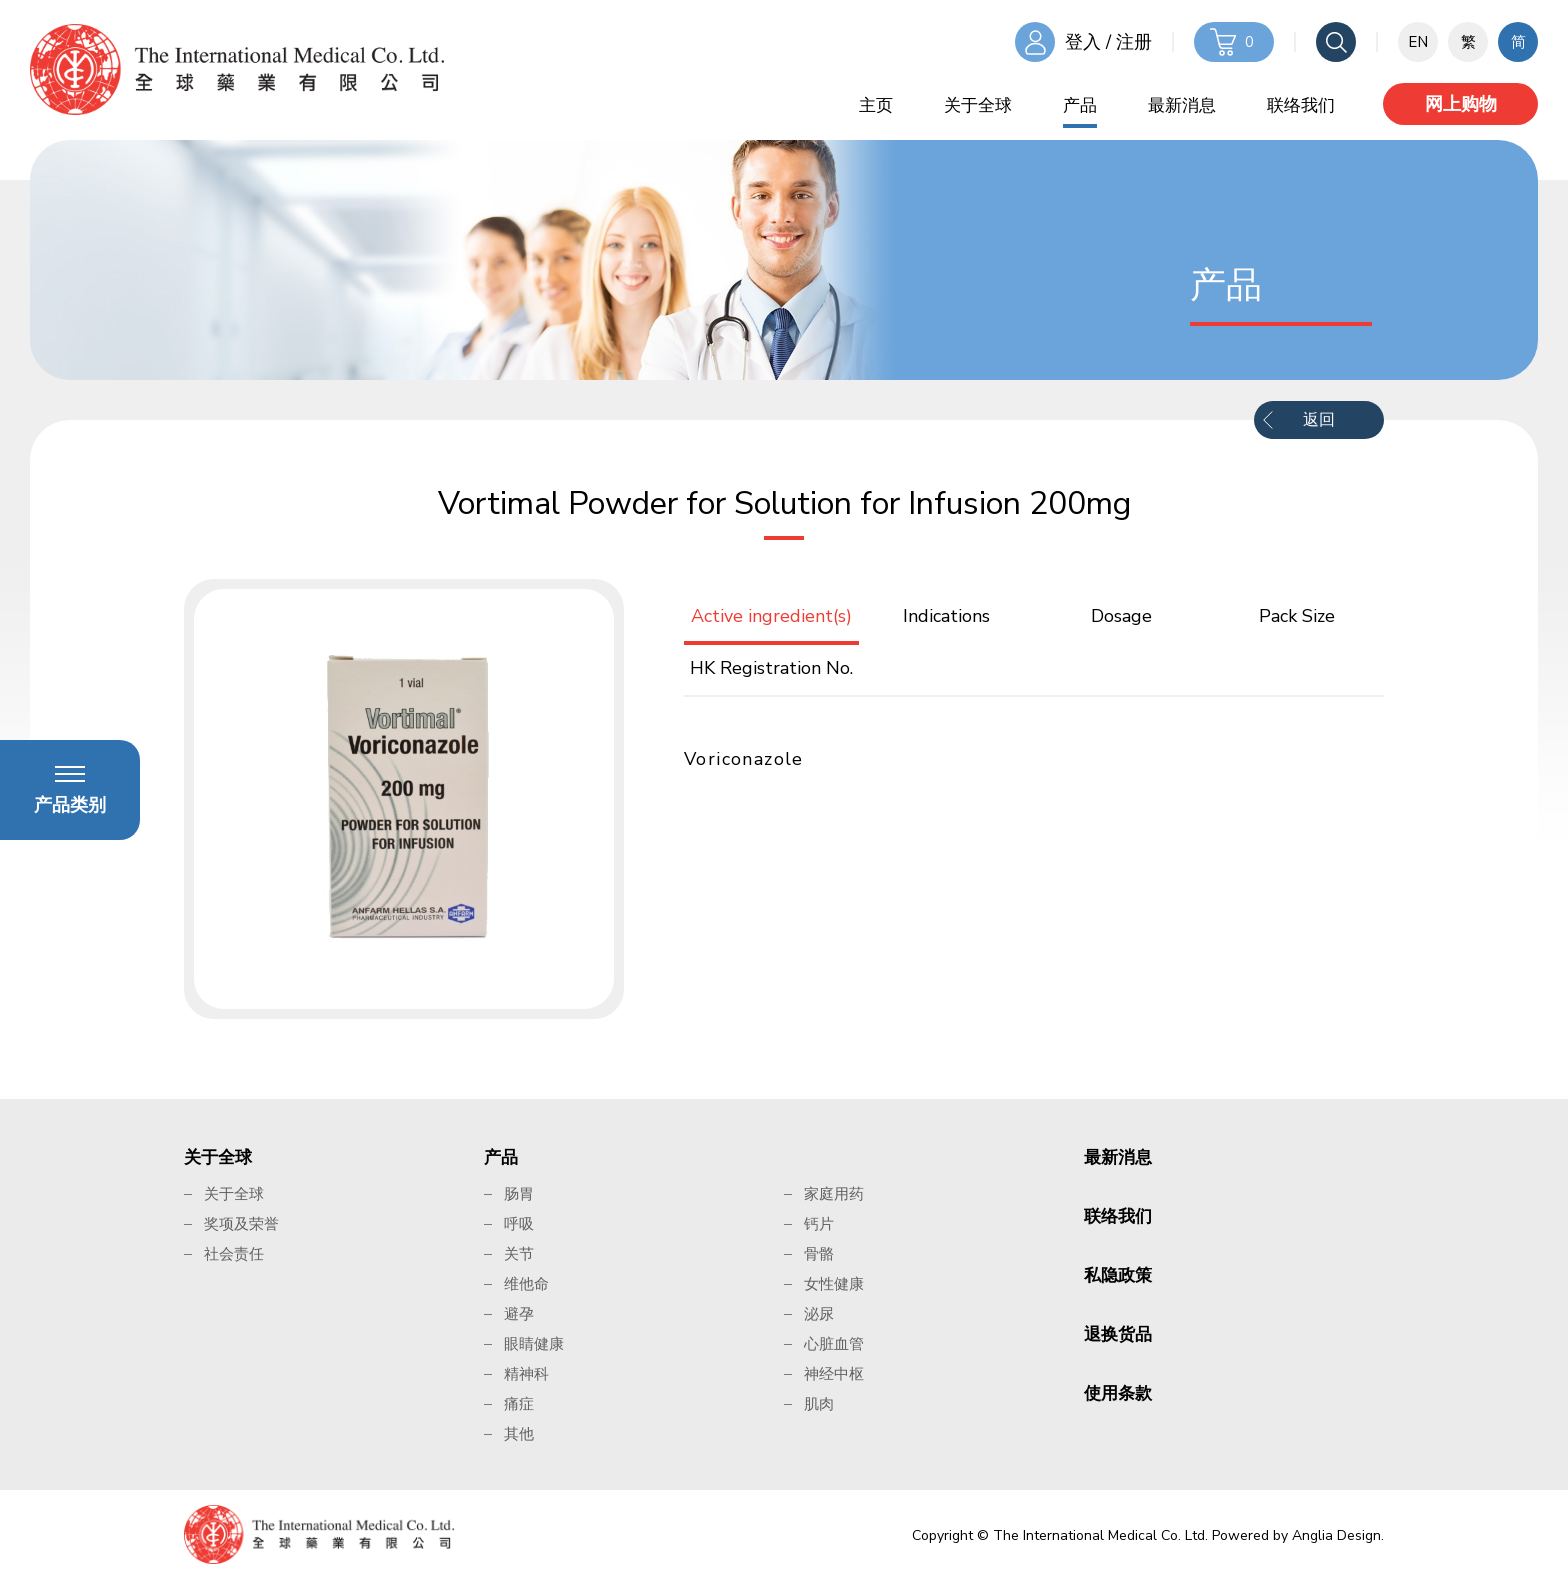 This screenshot has height=1580, width=1568. Describe the element at coordinates (241, 1224) in the screenshot. I see `奖项及荣誉` at that location.